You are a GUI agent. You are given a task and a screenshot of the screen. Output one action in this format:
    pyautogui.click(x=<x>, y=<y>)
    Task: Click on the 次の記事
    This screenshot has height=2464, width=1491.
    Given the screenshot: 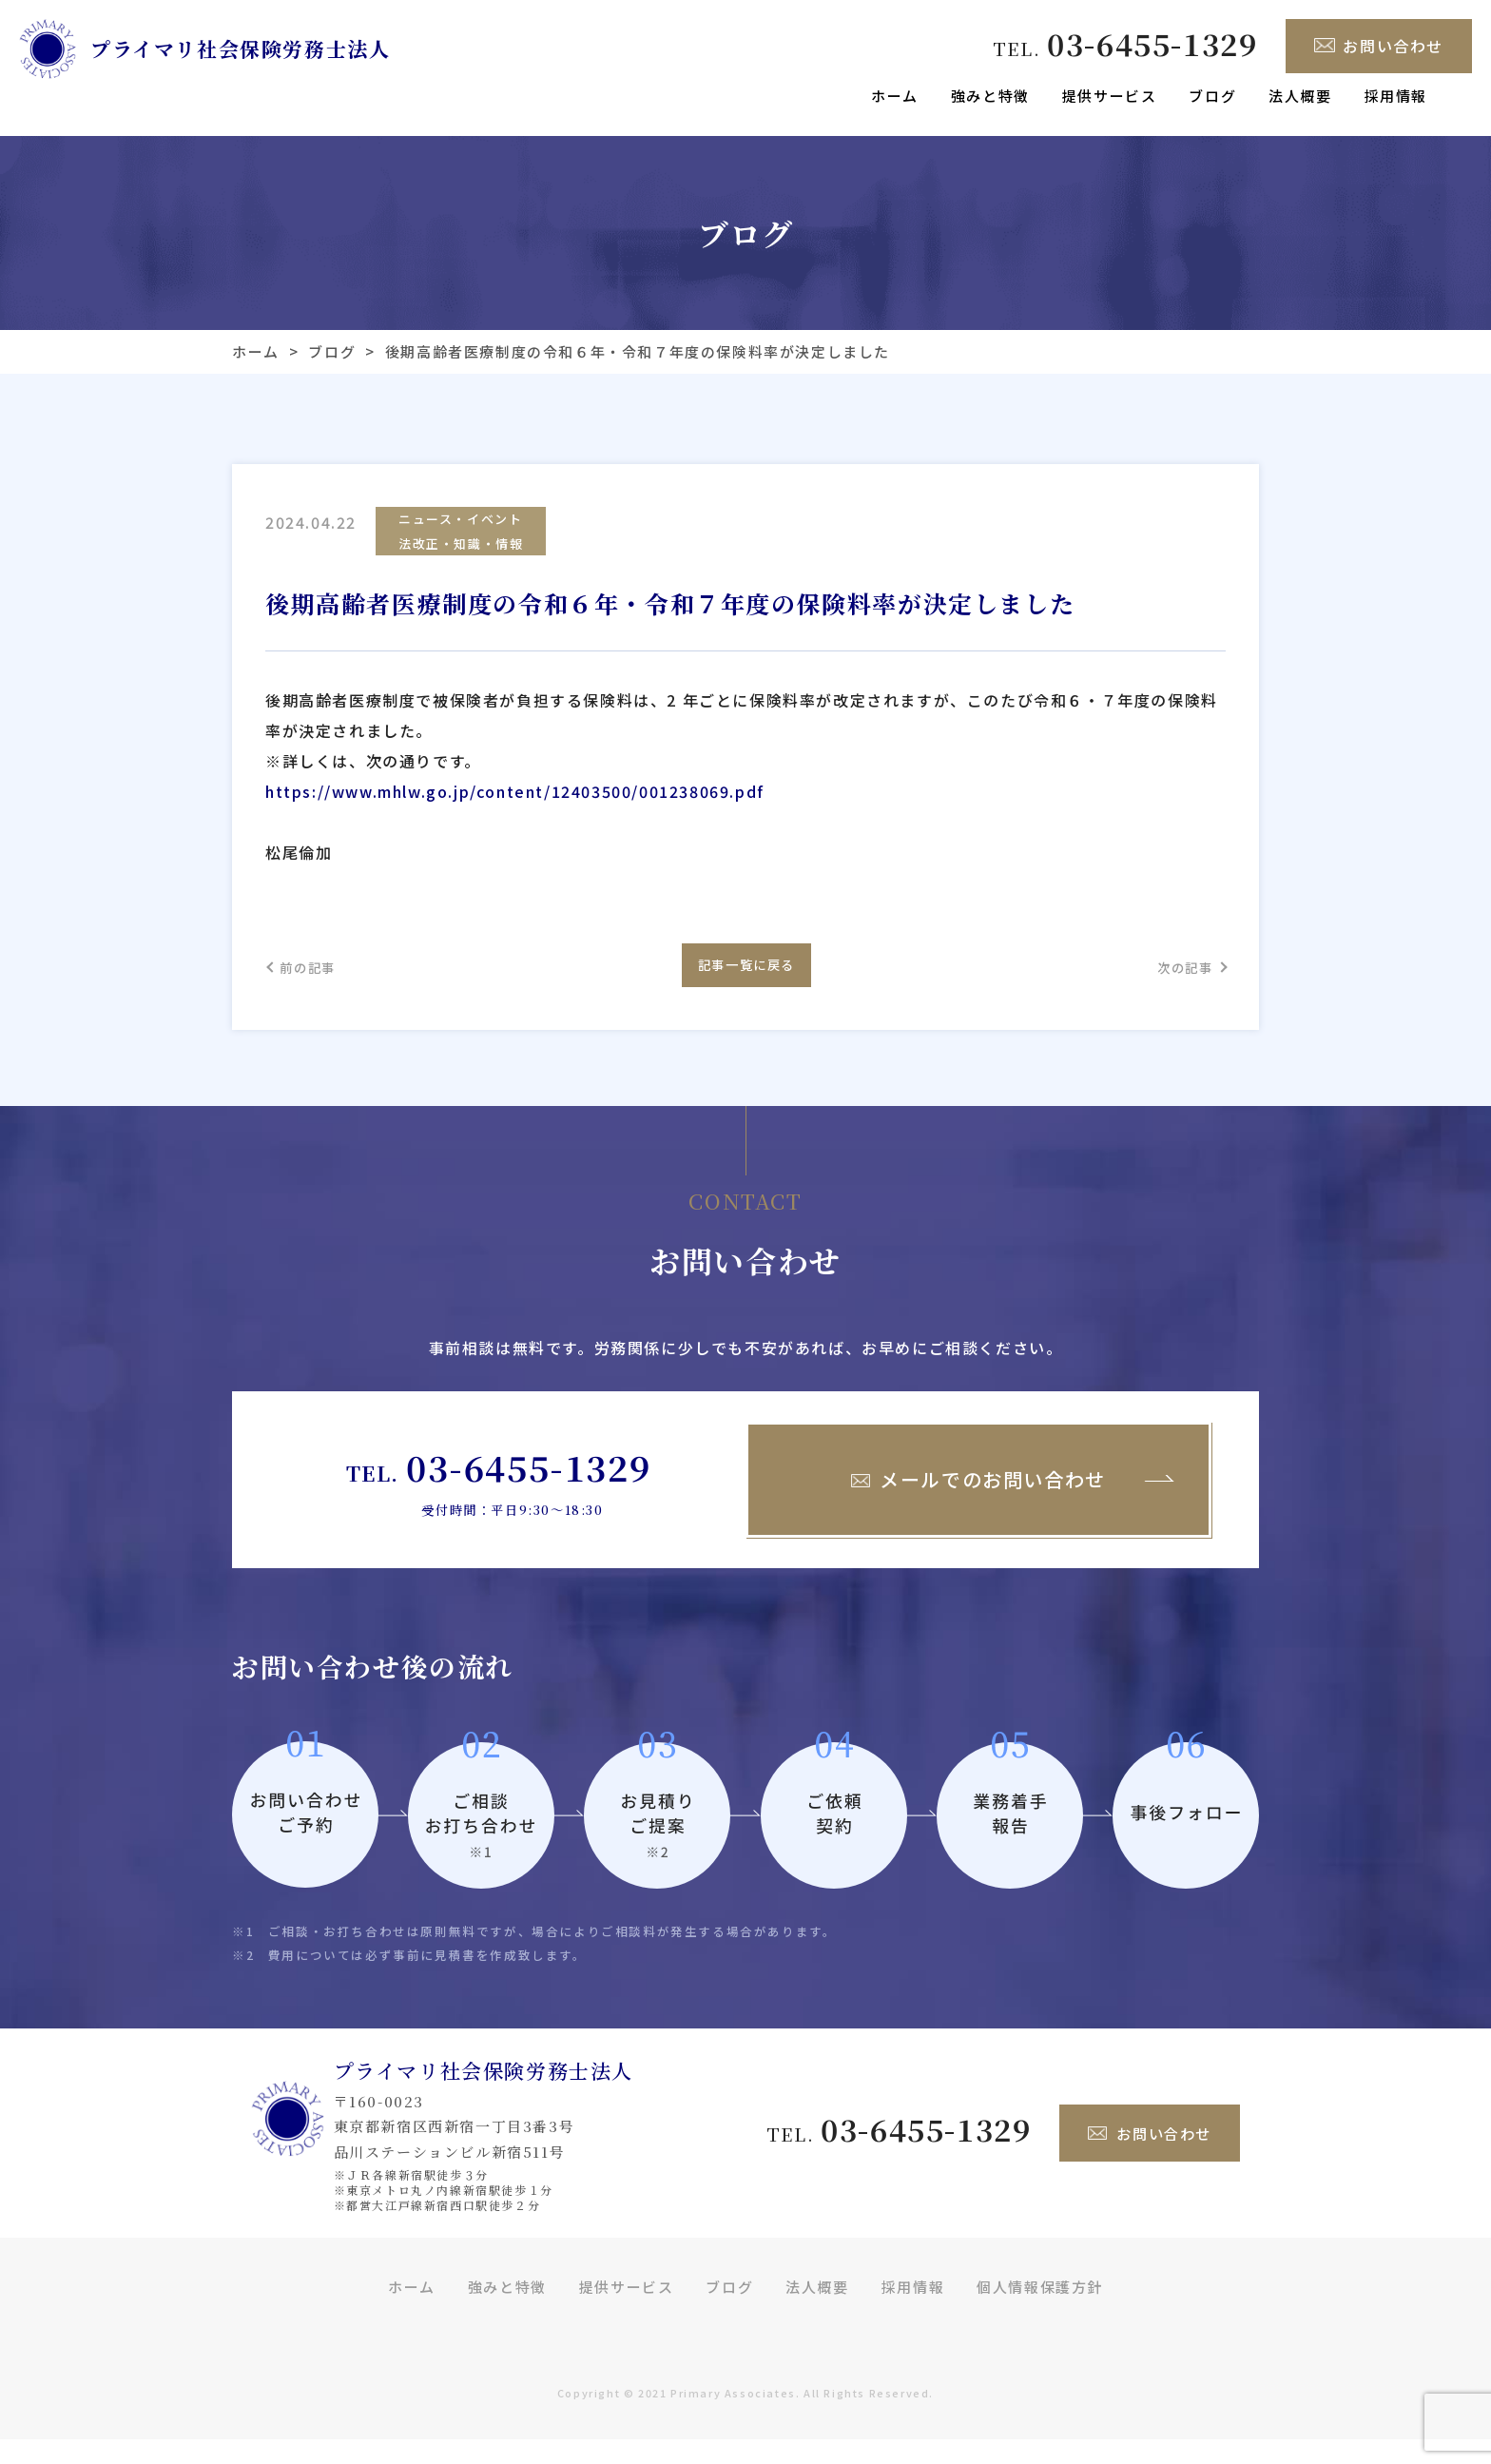 What is the action you would take?
    pyautogui.click(x=1173, y=982)
    